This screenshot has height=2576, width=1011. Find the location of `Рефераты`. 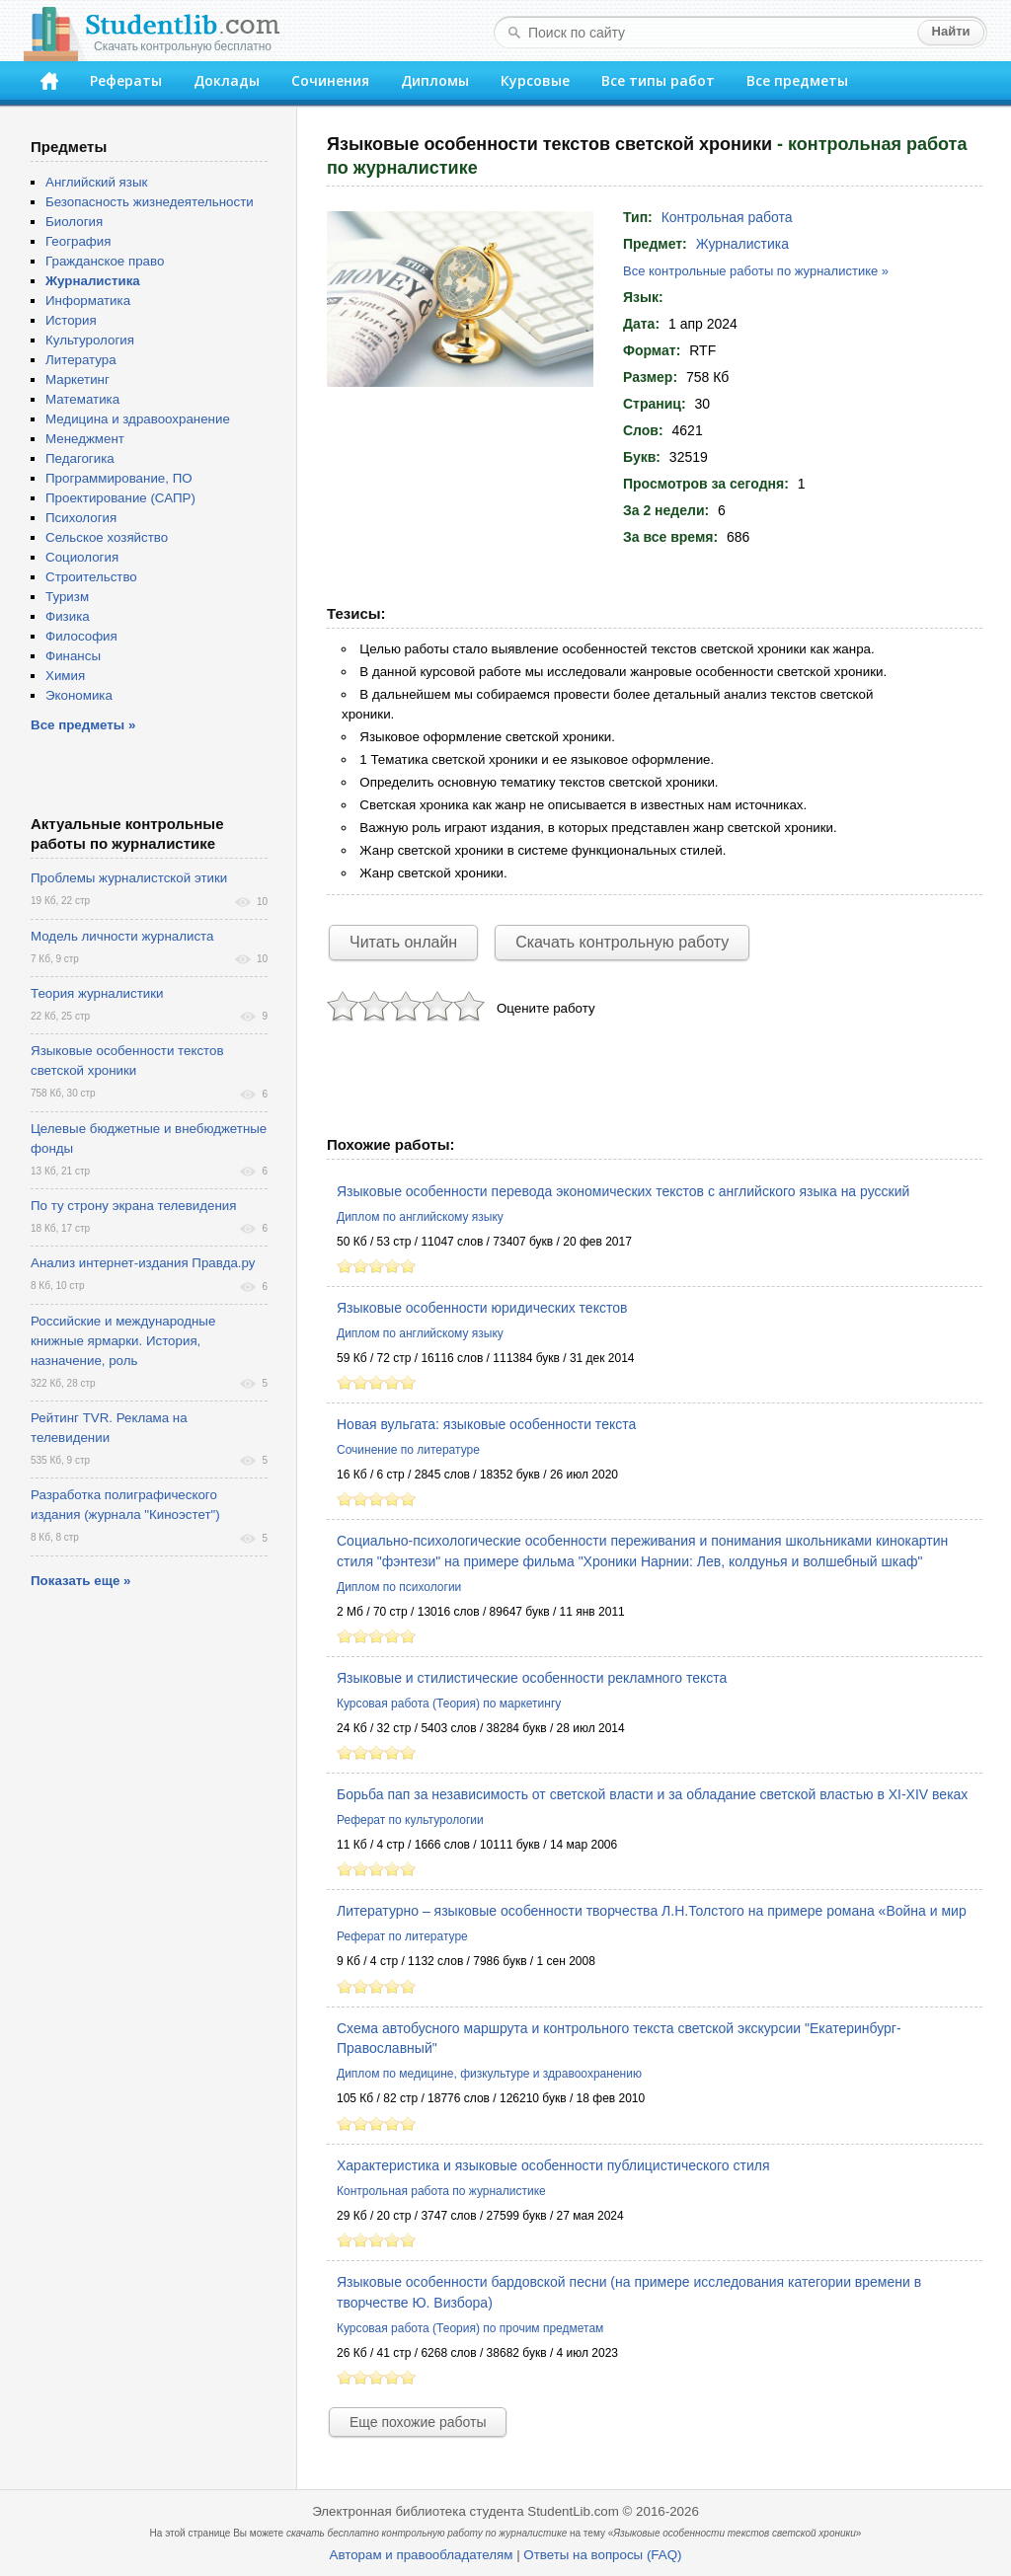

Рефераты is located at coordinates (126, 80).